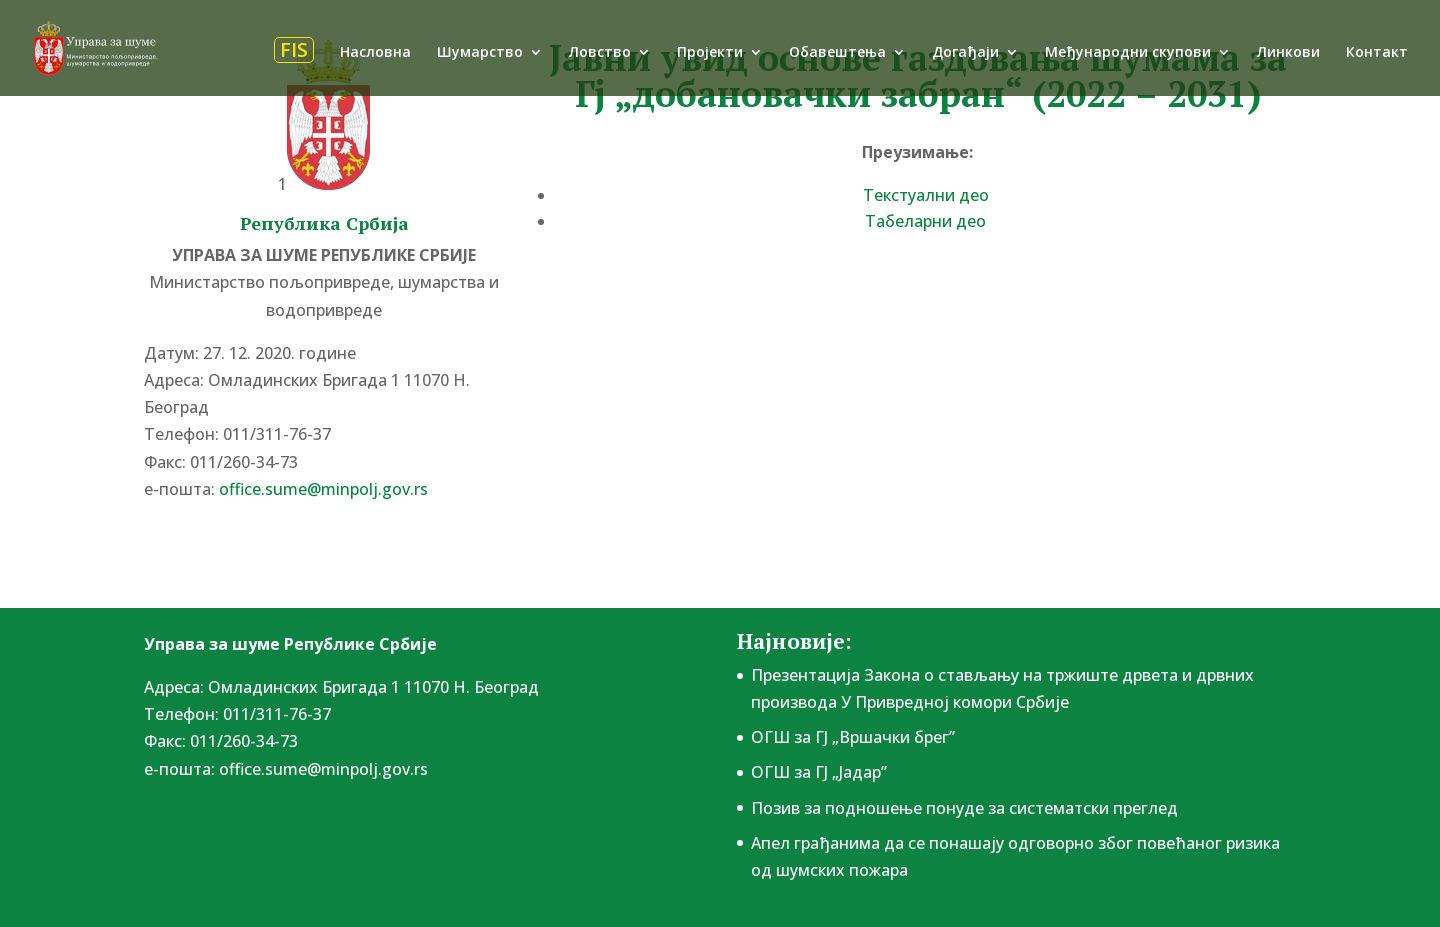 This screenshot has width=1440, height=927. I want to click on Линкови, so click(1288, 53).